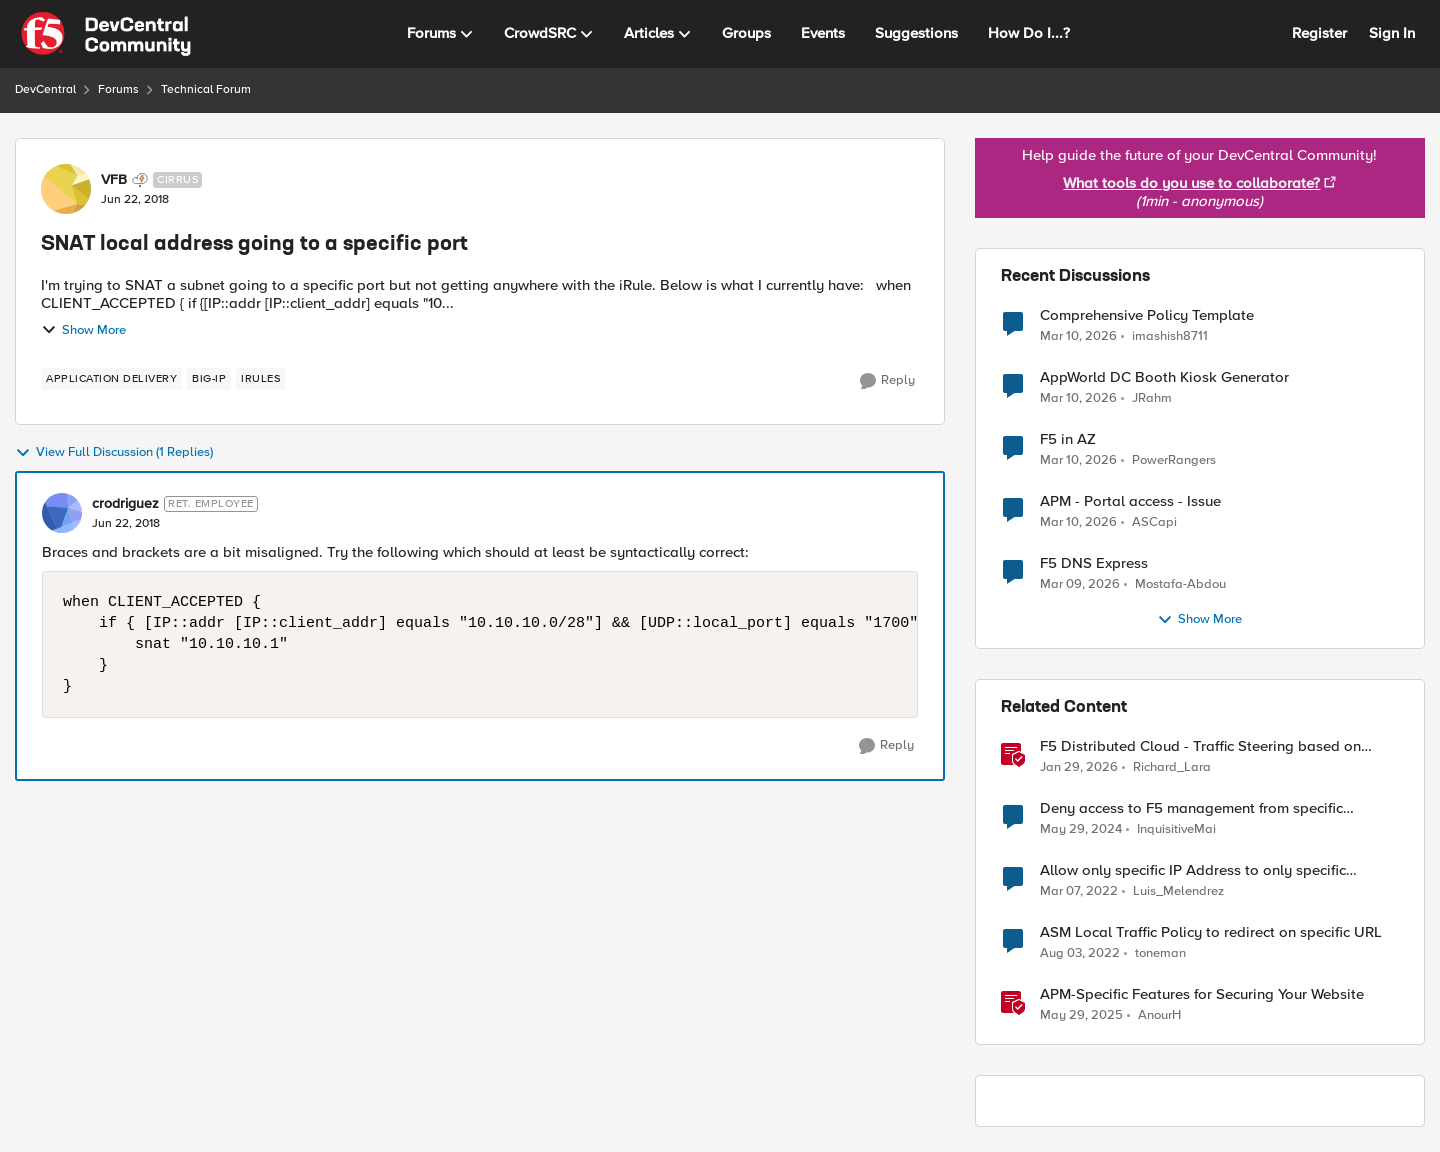  What do you see at coordinates (260, 379) in the screenshot?
I see `[Tag name iRules]` at bounding box center [260, 379].